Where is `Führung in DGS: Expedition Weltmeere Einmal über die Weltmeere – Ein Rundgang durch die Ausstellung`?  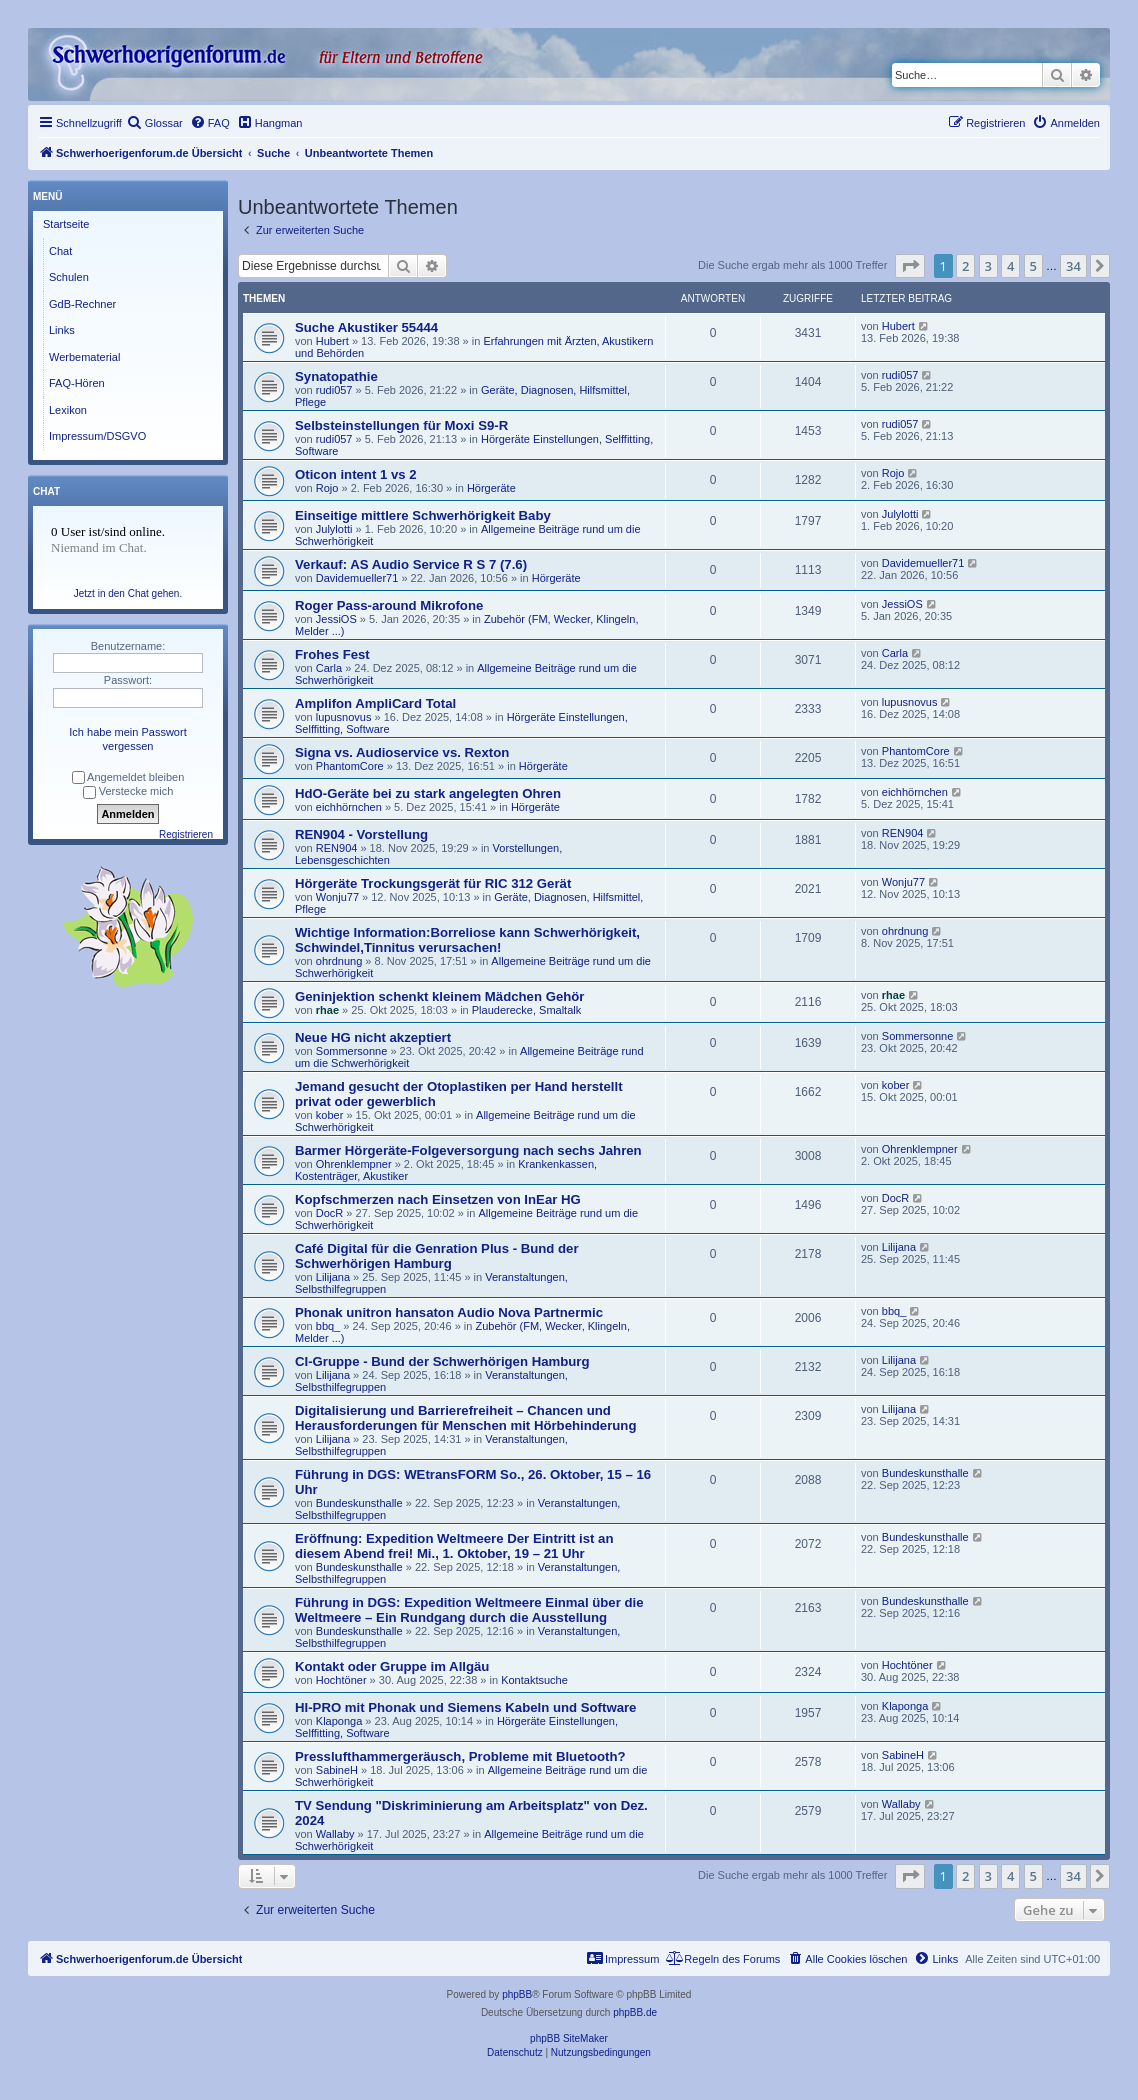
Führung in DGS: Expedition Weltmeere Einmal über die Weltmeere – Ein Rundgang durch die Ausstellung is located at coordinates (469, 1610).